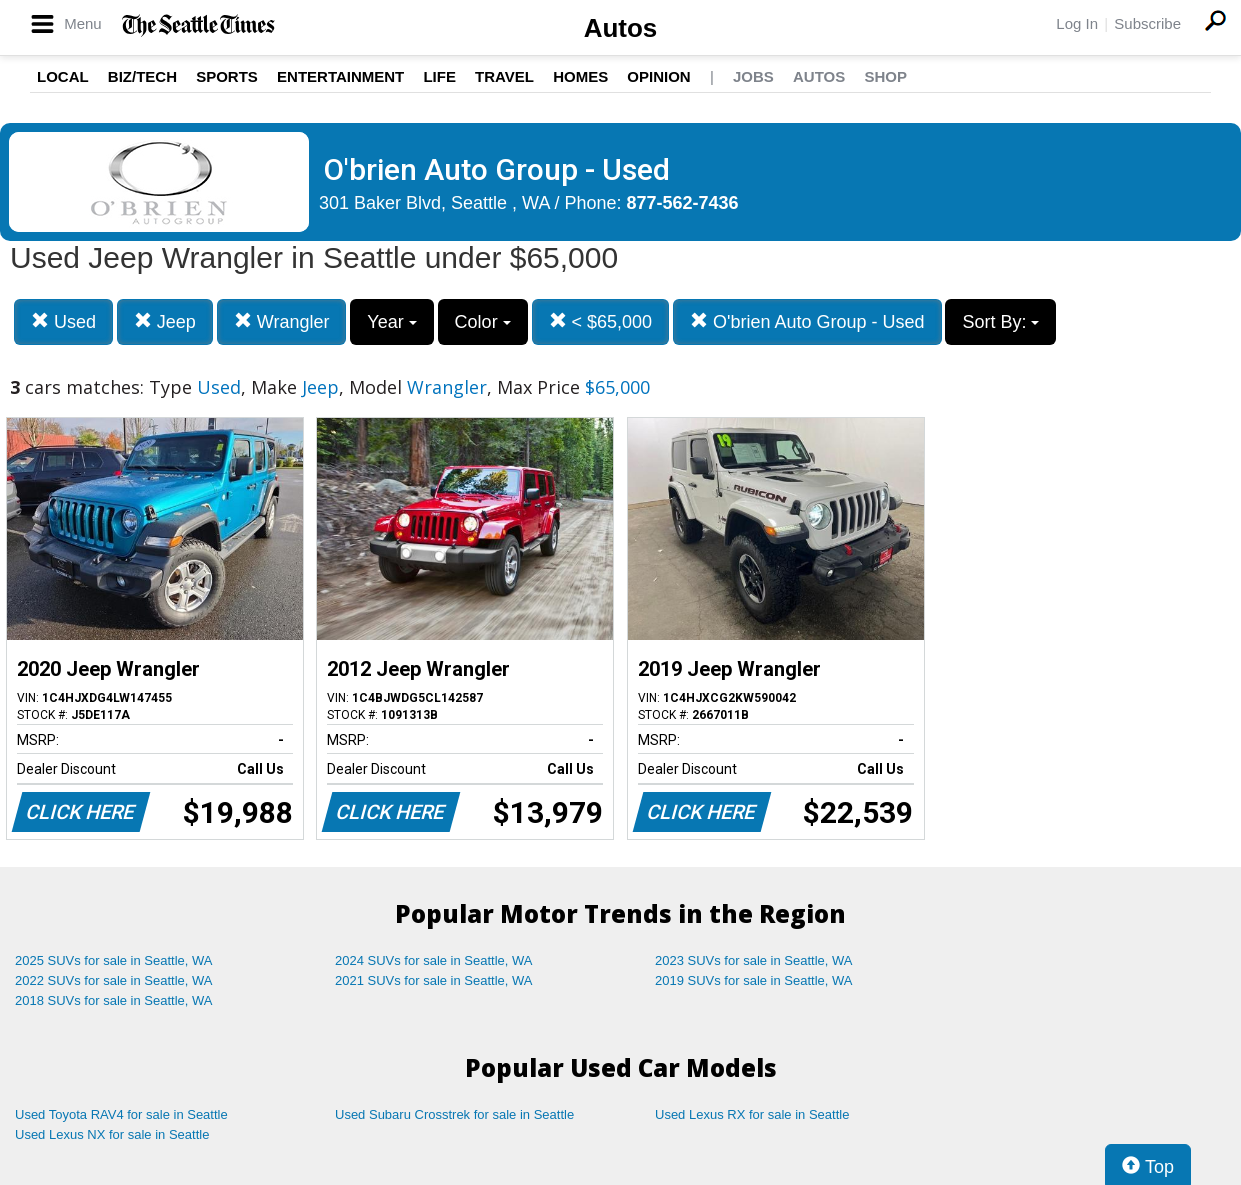 The image size is (1241, 1185). I want to click on Wrangler, so click(282, 321).